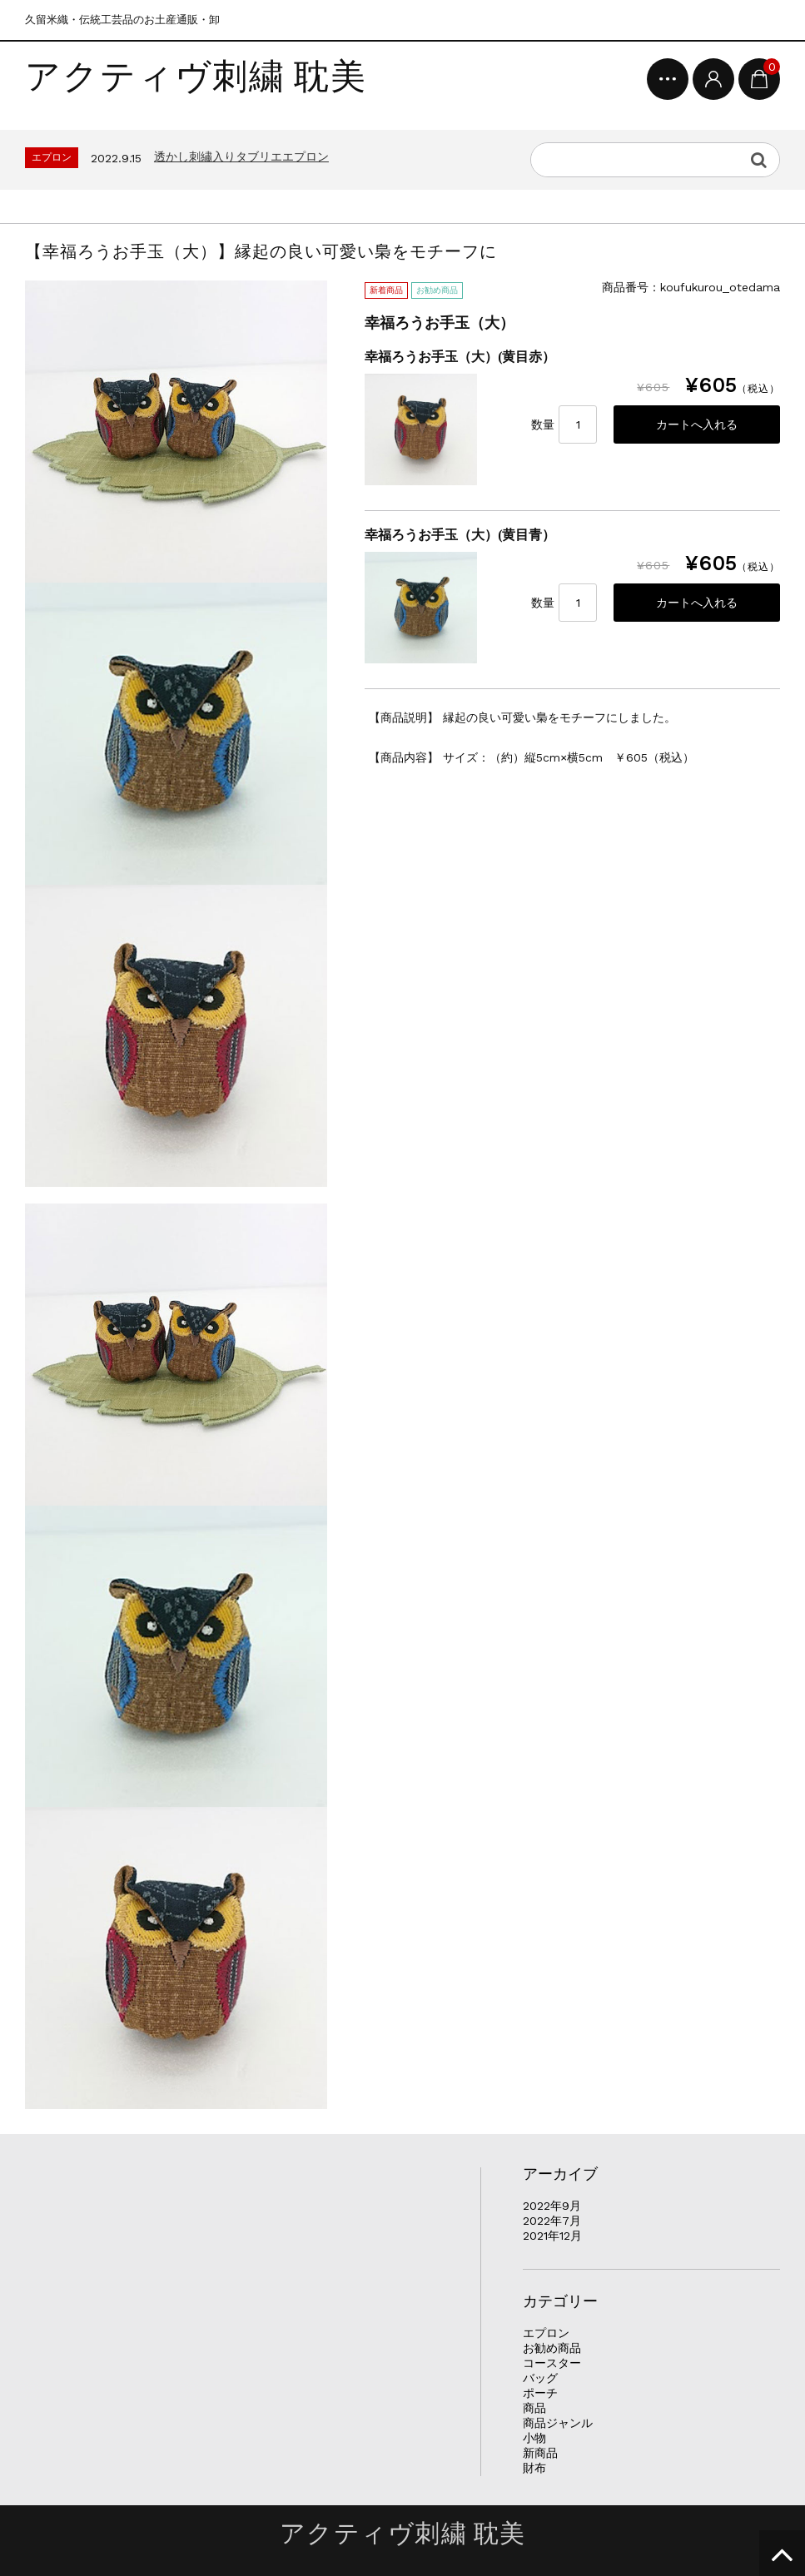 The height and width of the screenshot is (2576, 805). Describe the element at coordinates (552, 2235) in the screenshot. I see `2021年12月` at that location.